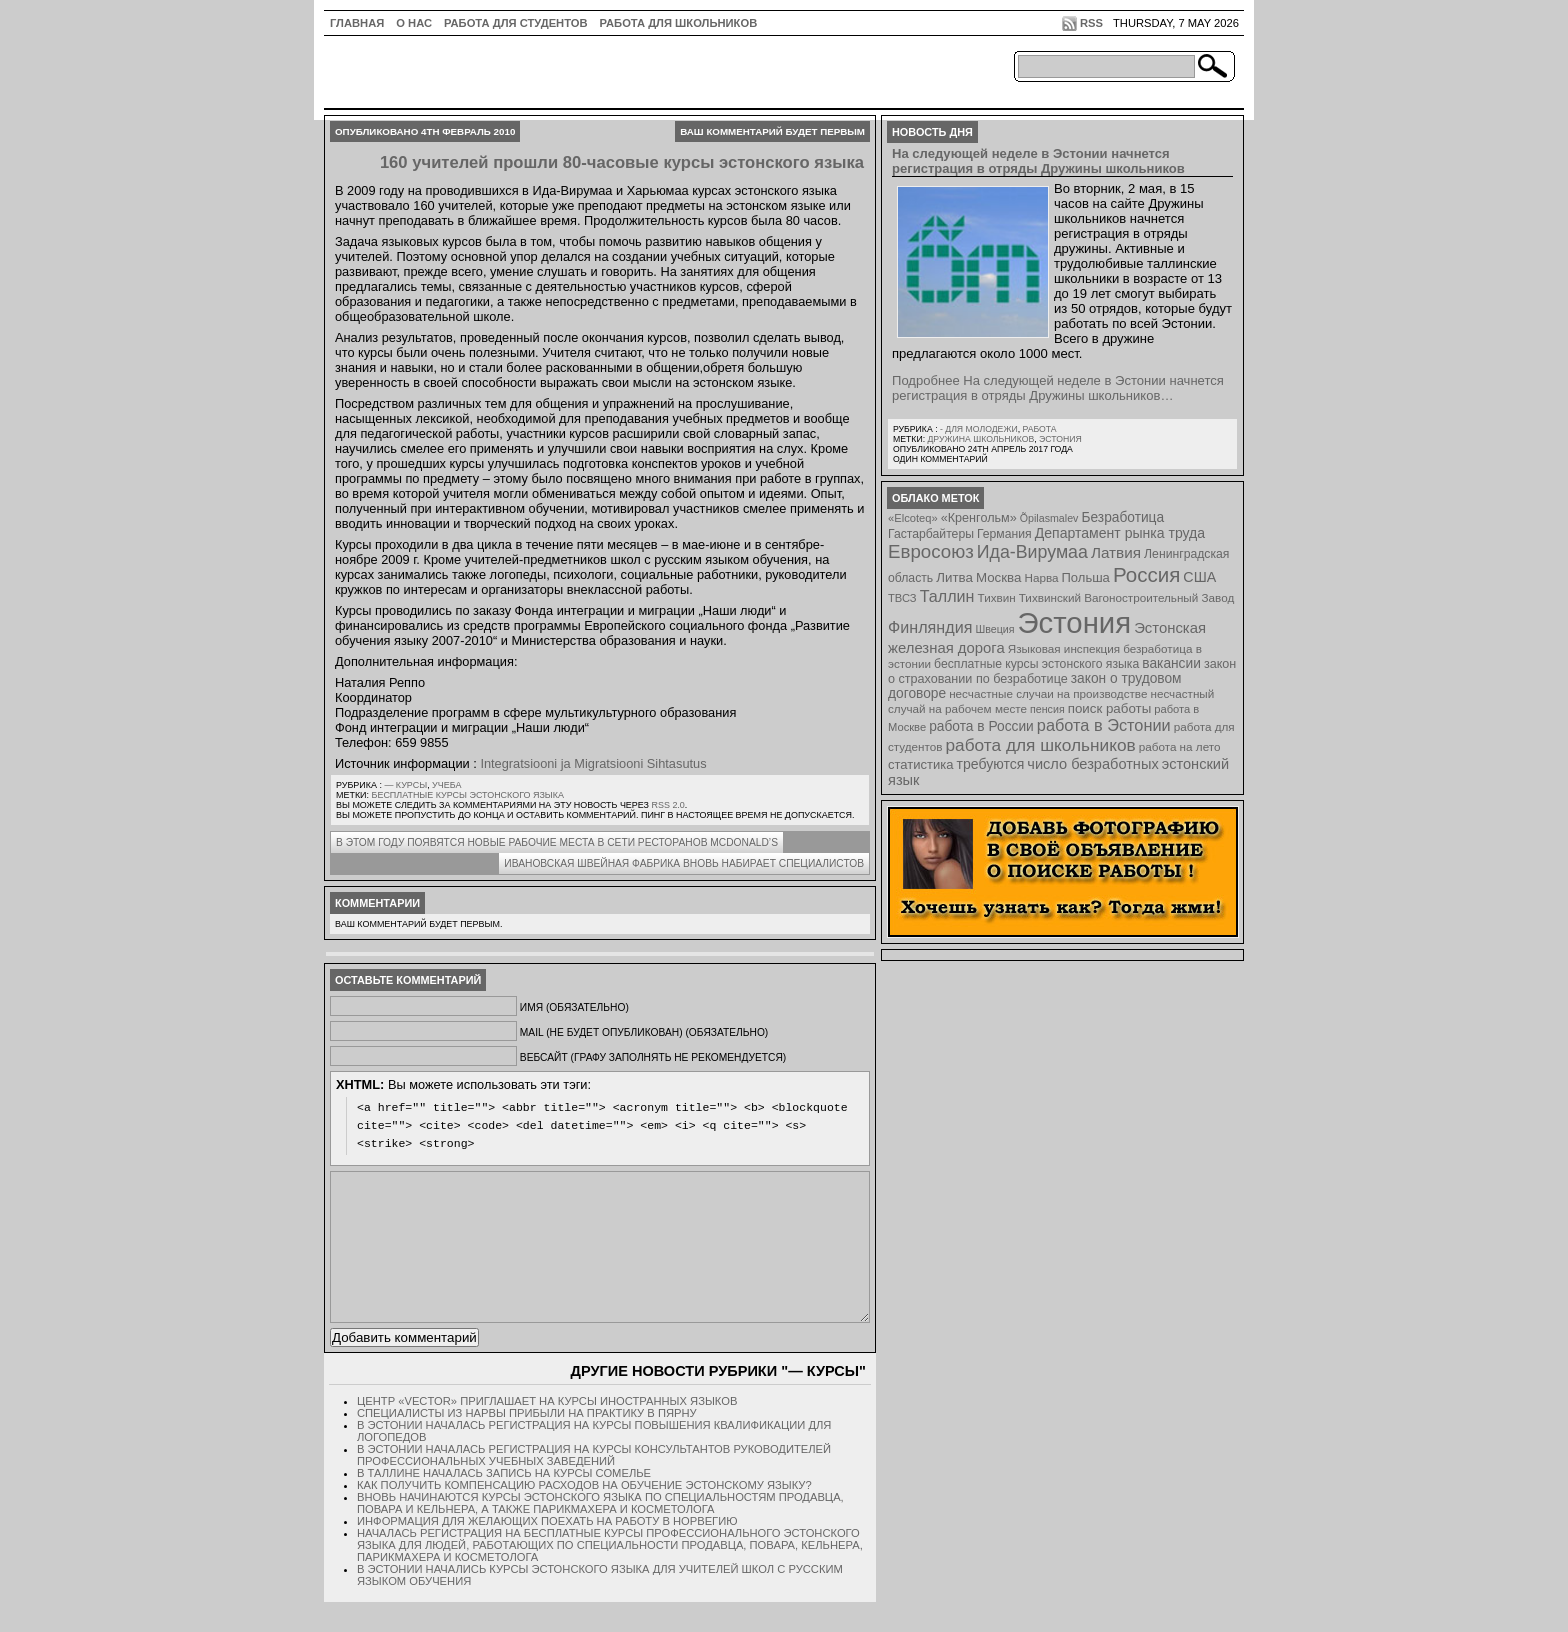 The image size is (1568, 1632). What do you see at coordinates (1086, 577) in the screenshot?
I see `Польша [Польша (11 элементов)]` at bounding box center [1086, 577].